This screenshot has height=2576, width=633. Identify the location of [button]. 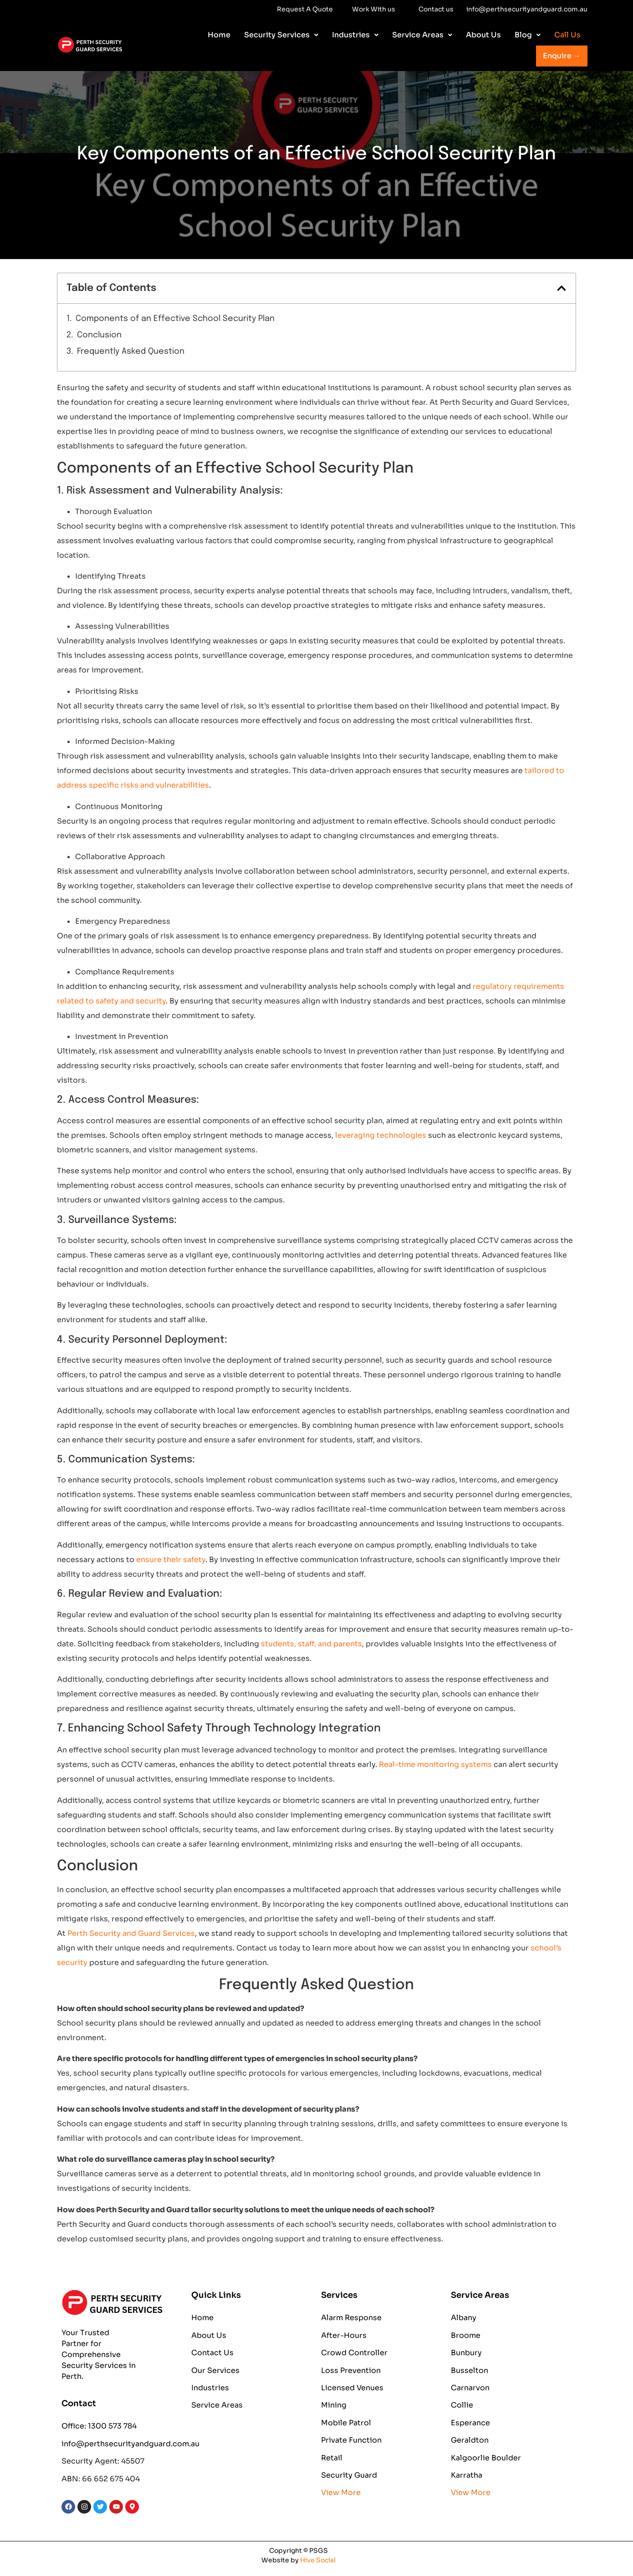
(281, 35).